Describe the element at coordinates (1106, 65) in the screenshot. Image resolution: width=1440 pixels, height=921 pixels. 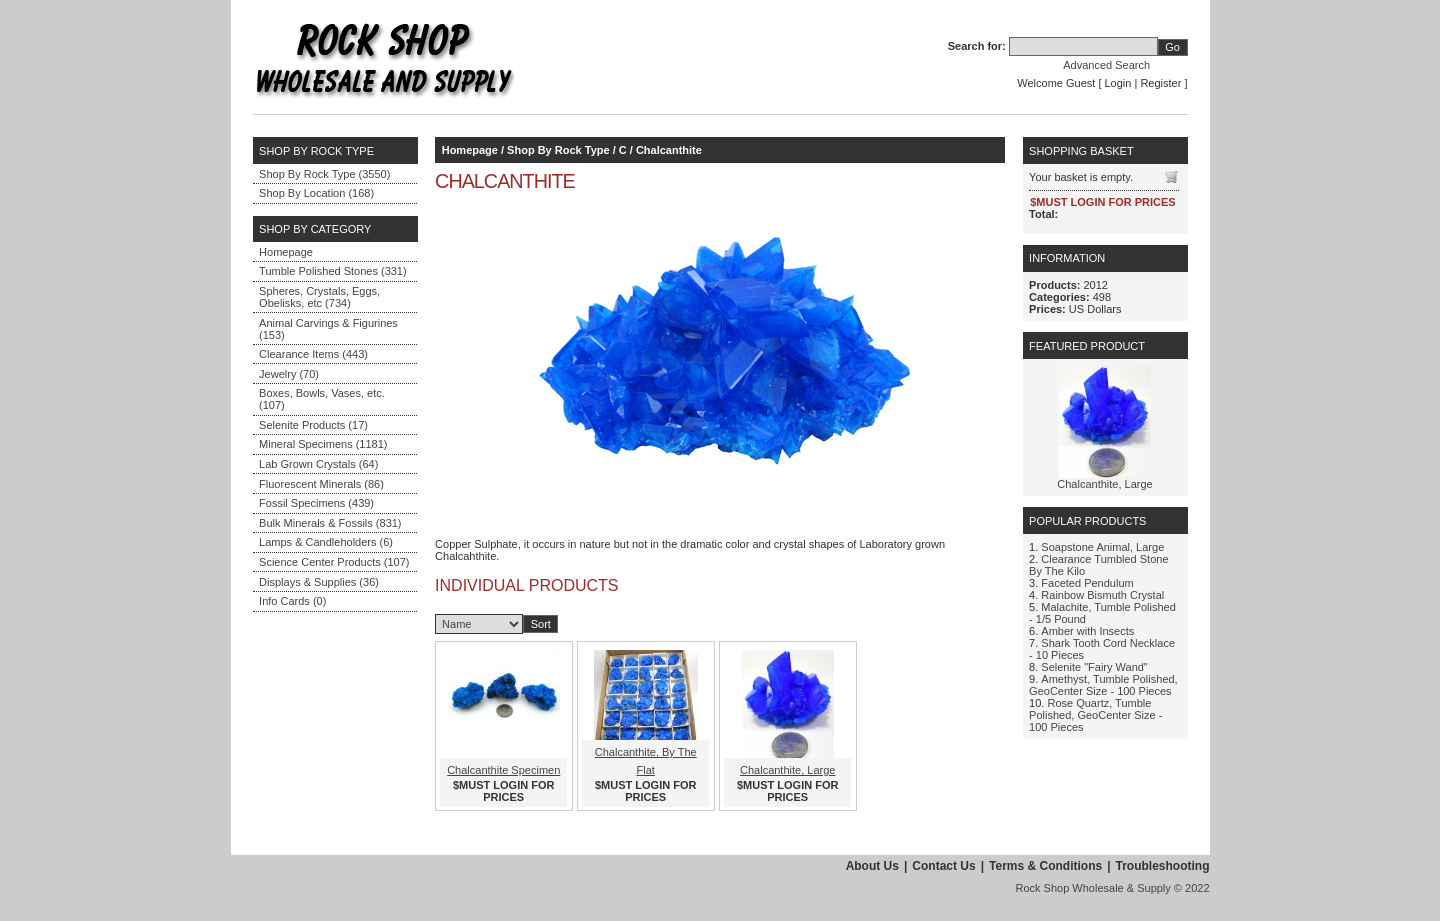
I see `Advanced Search` at that location.